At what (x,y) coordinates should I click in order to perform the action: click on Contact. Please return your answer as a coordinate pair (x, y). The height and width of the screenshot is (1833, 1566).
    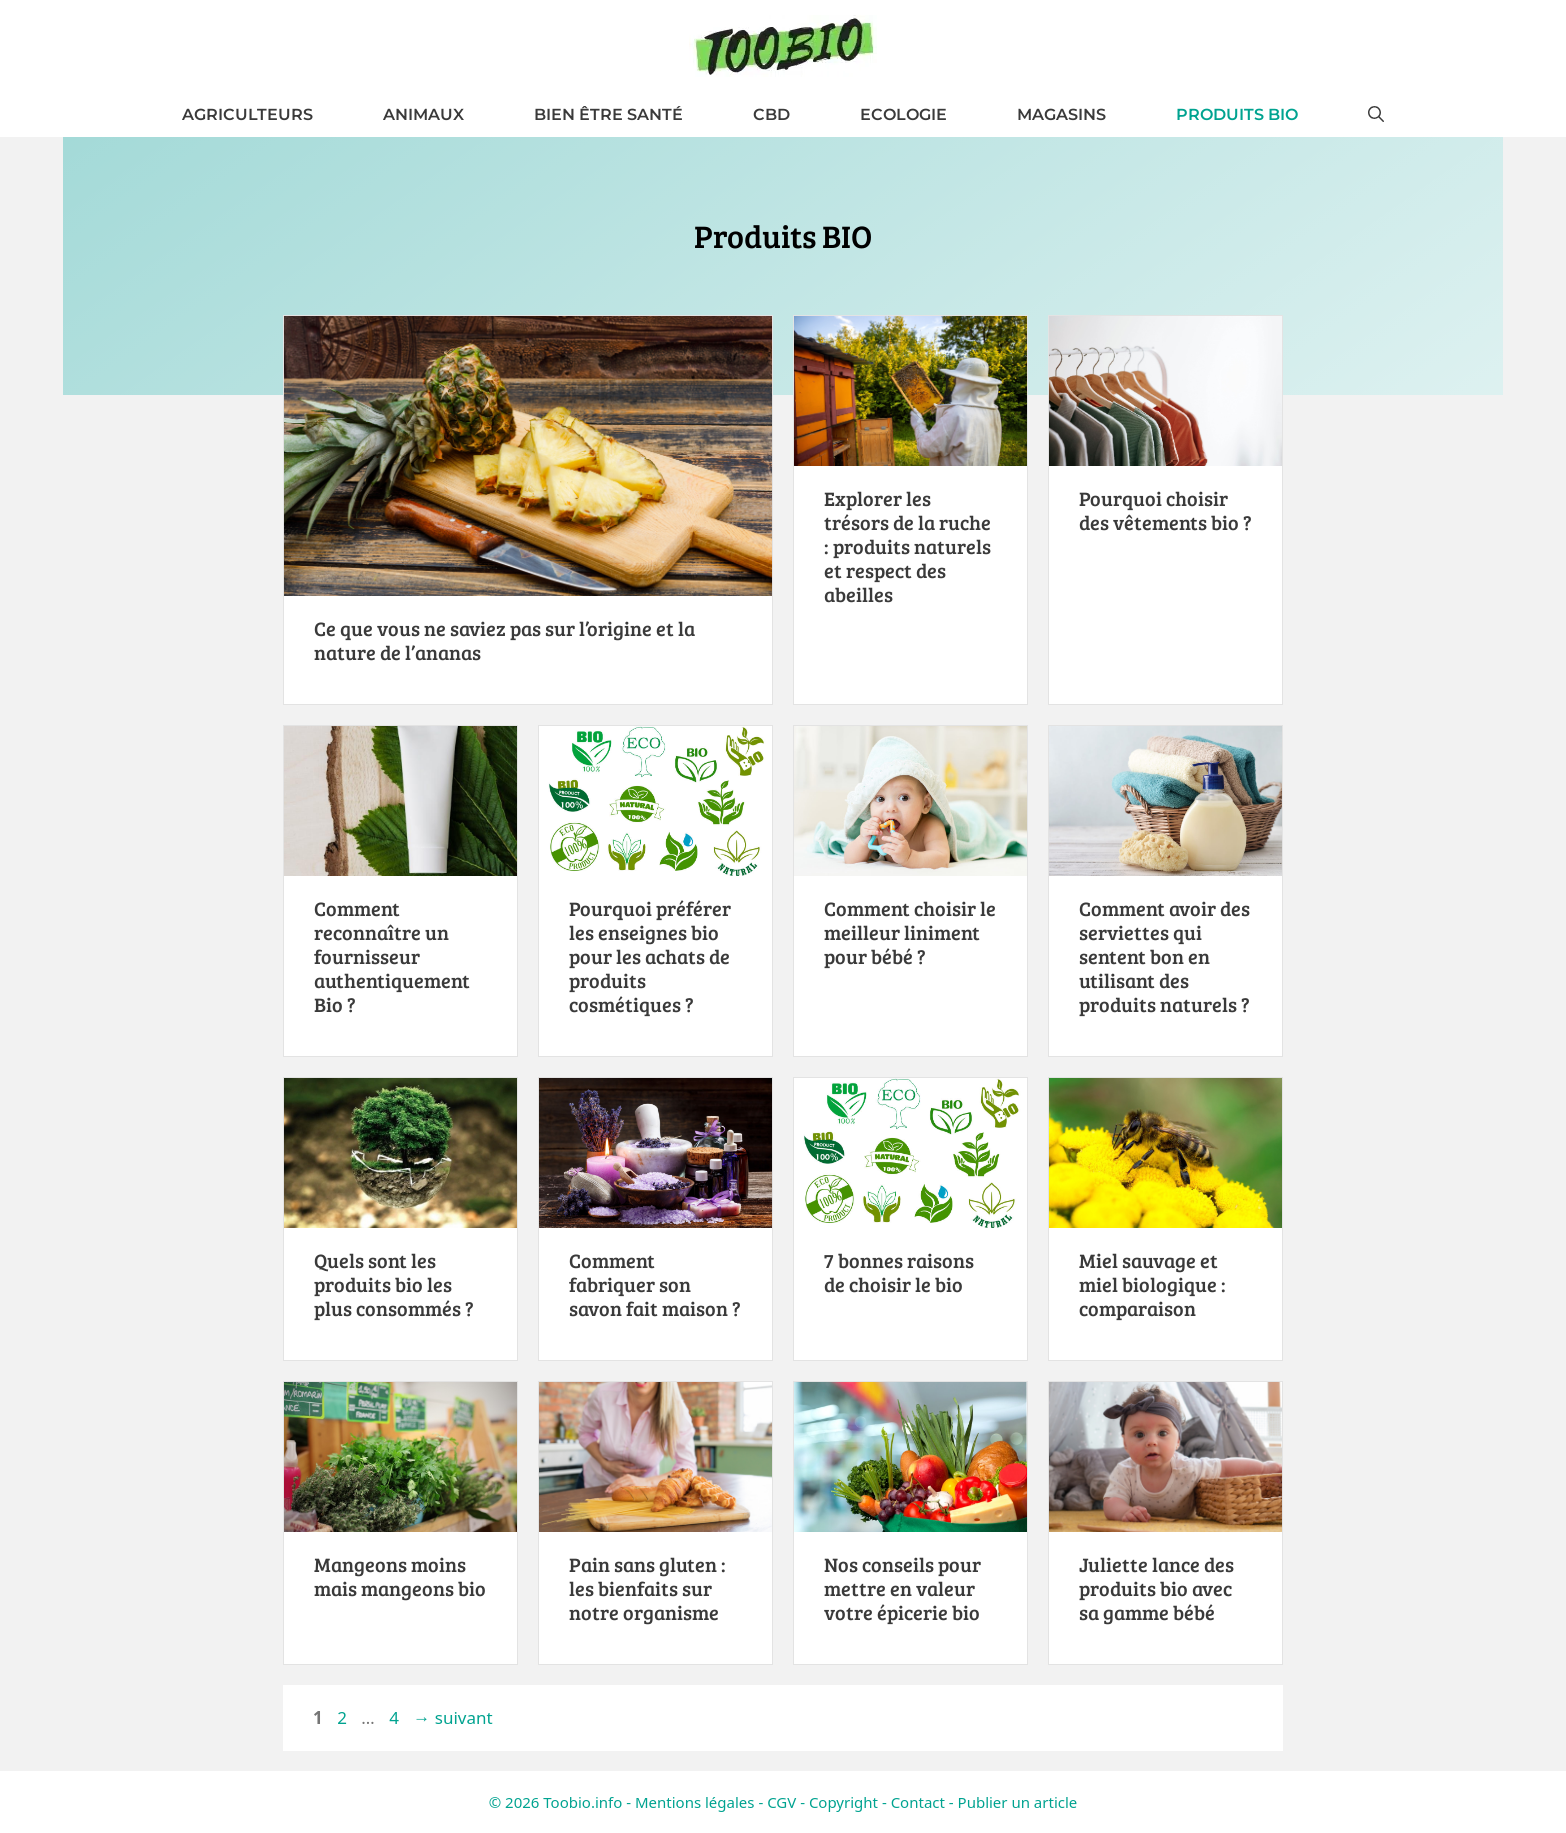
    Looking at the image, I should click on (918, 1802).